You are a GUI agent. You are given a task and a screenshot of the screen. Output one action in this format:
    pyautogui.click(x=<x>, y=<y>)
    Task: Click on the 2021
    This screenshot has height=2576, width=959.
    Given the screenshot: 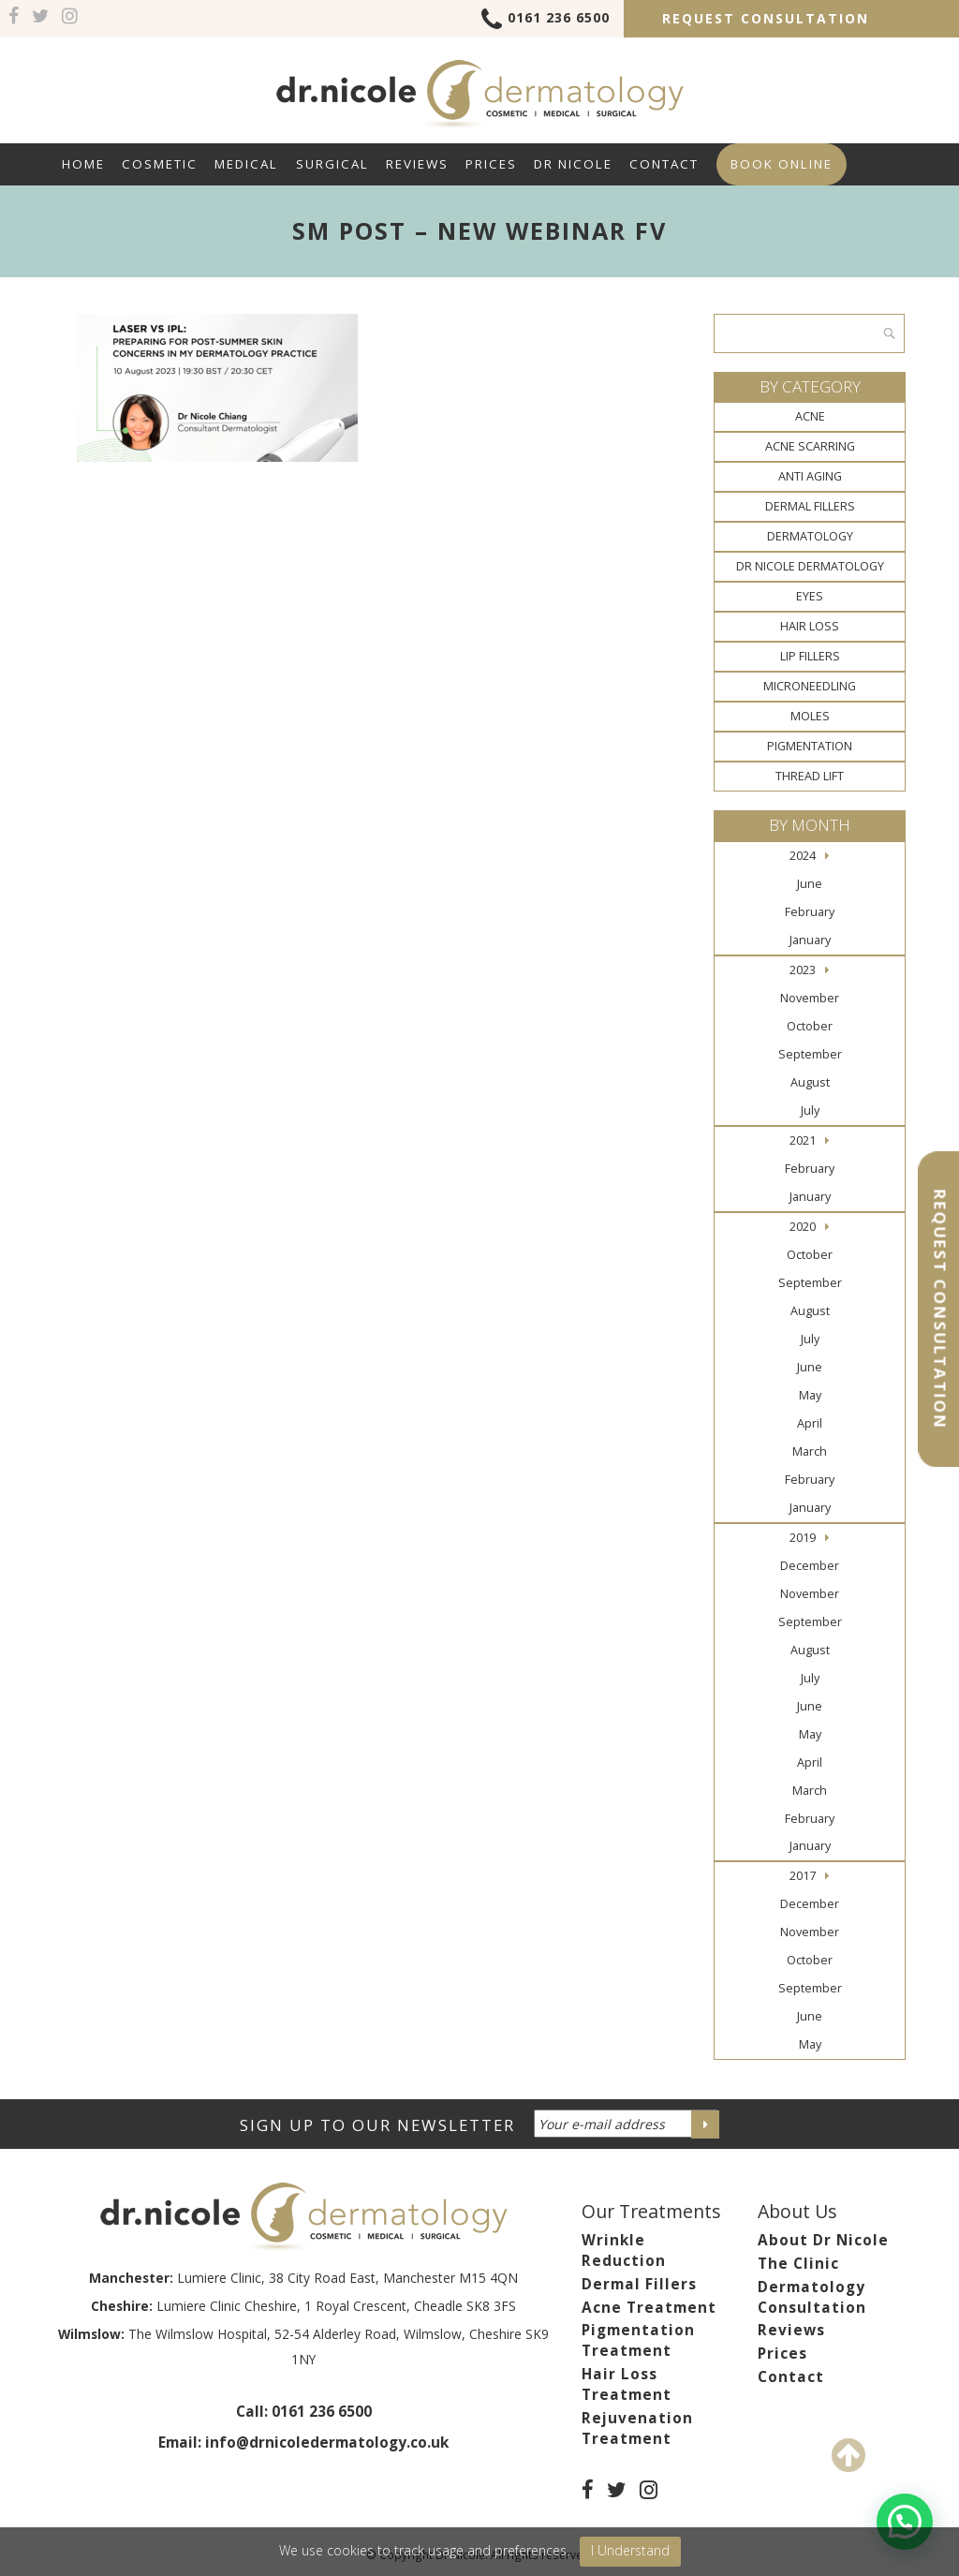 What is the action you would take?
    pyautogui.click(x=802, y=1140)
    